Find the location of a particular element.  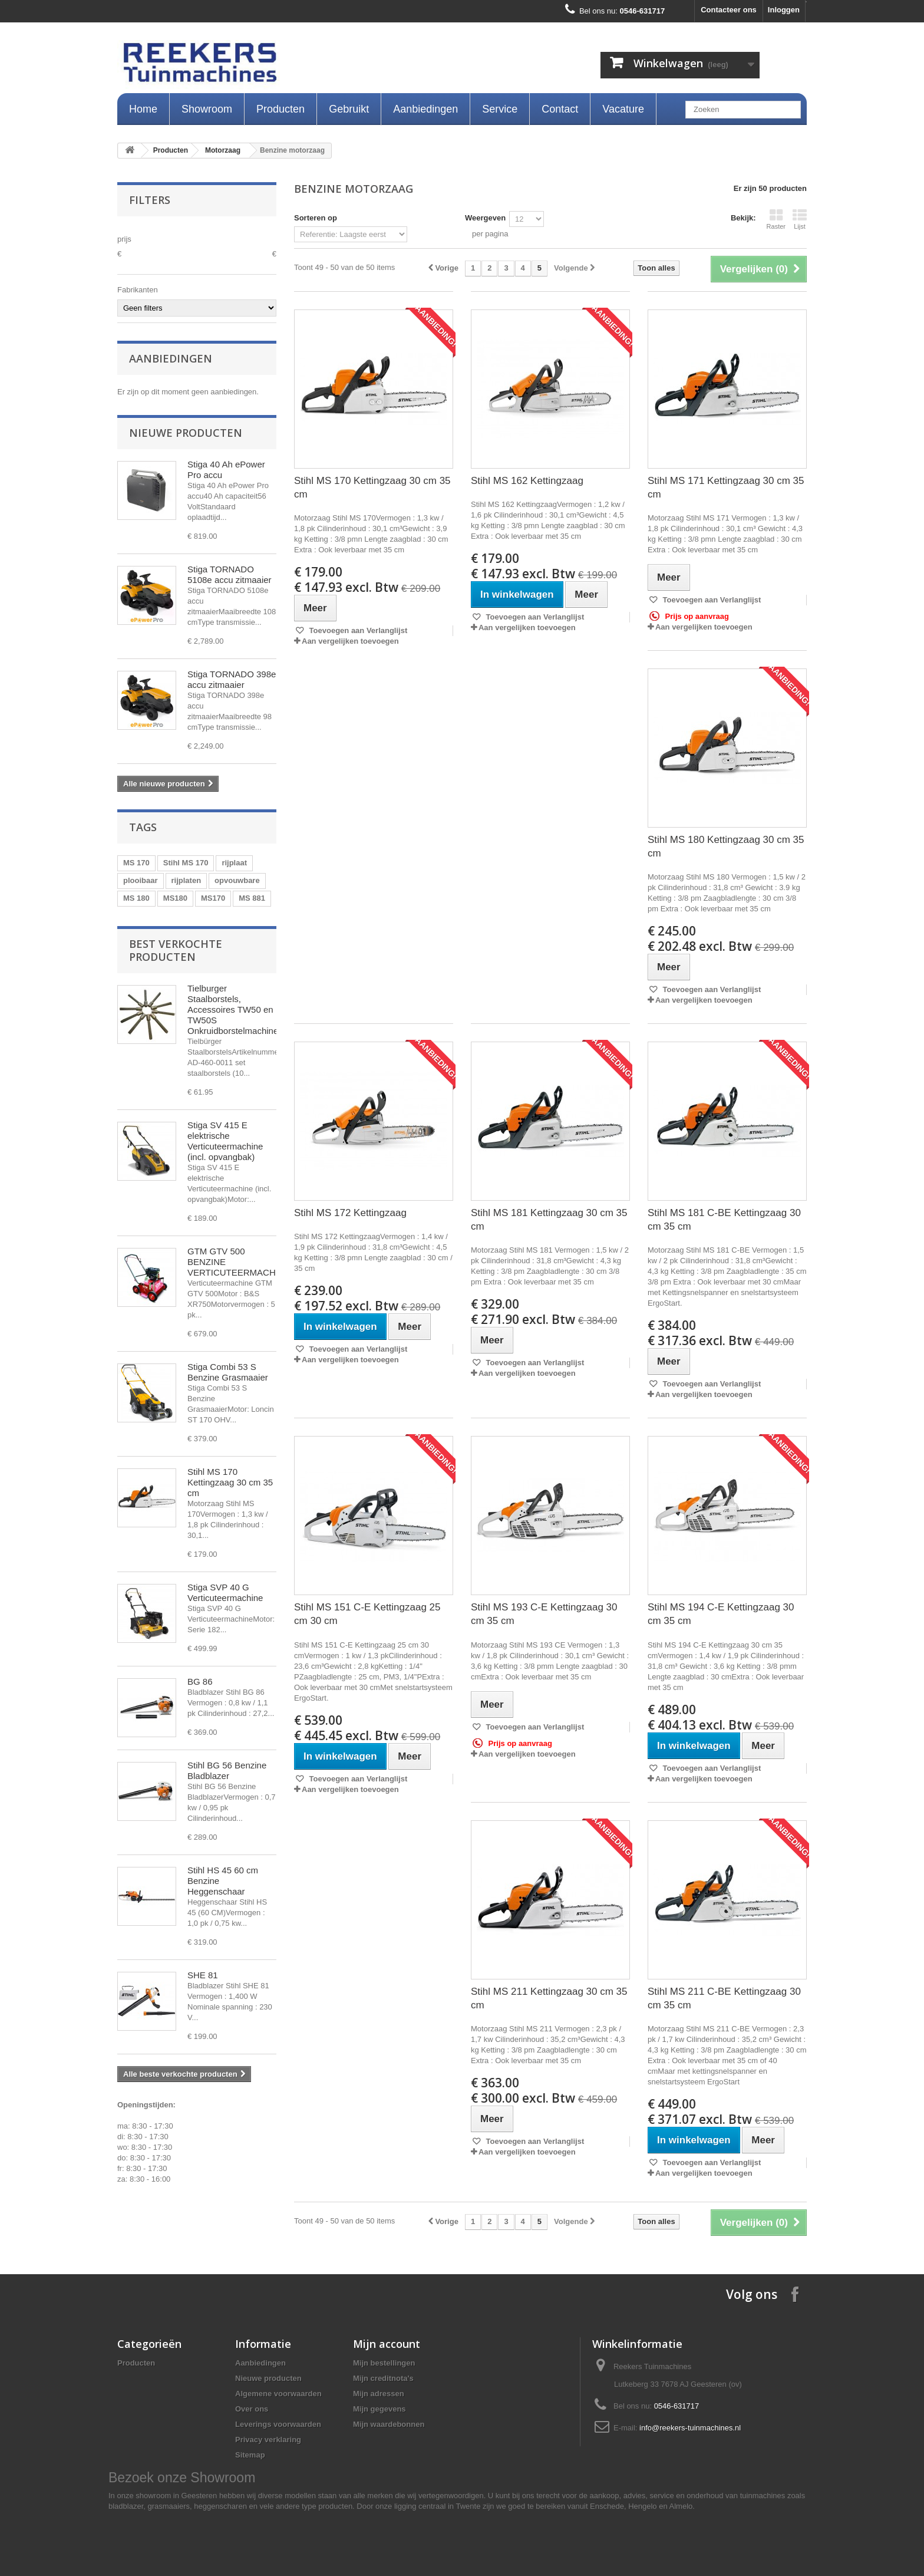

Lijst is located at coordinates (800, 219).